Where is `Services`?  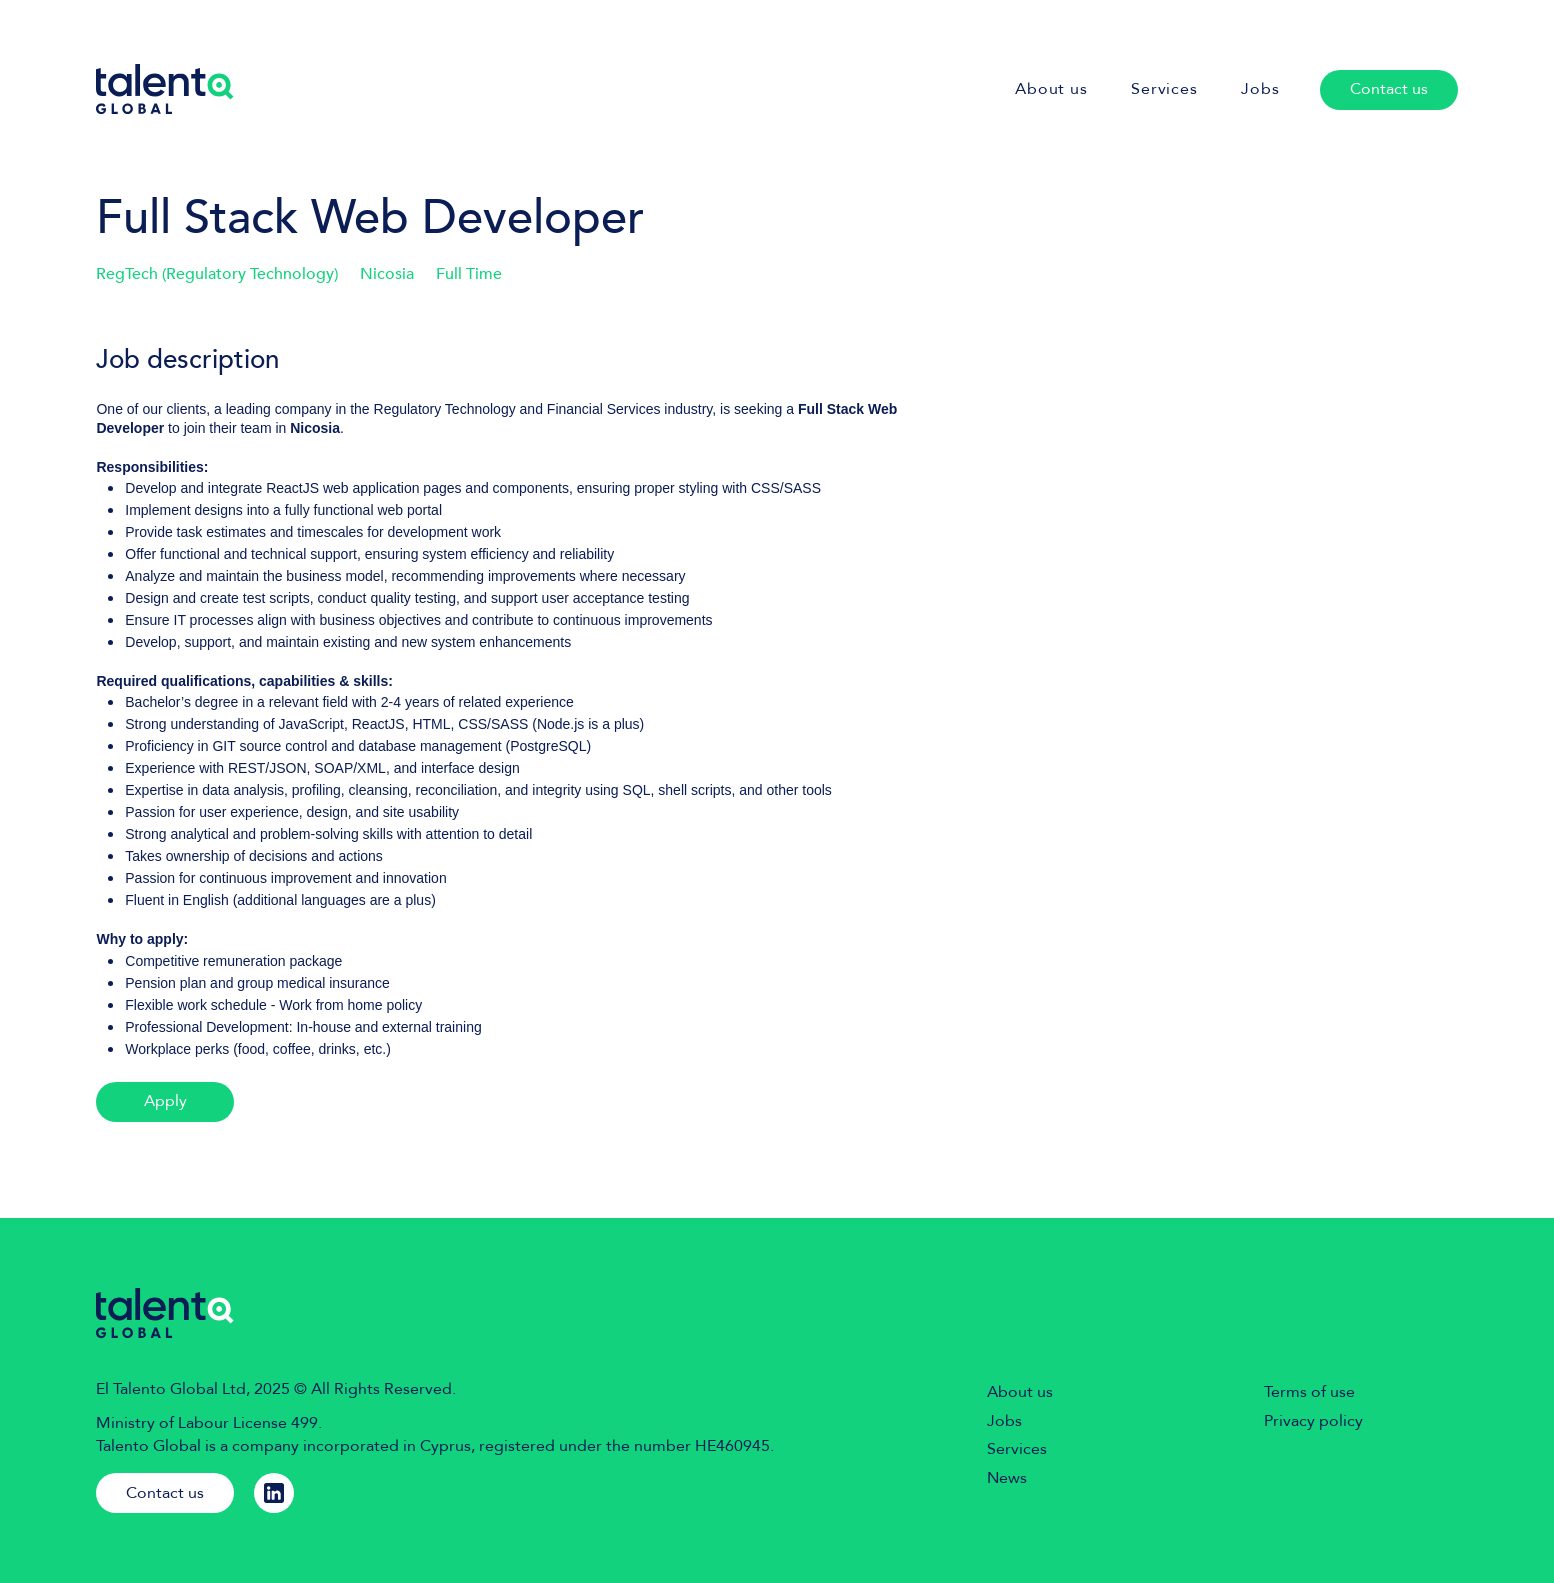 Services is located at coordinates (1017, 1449).